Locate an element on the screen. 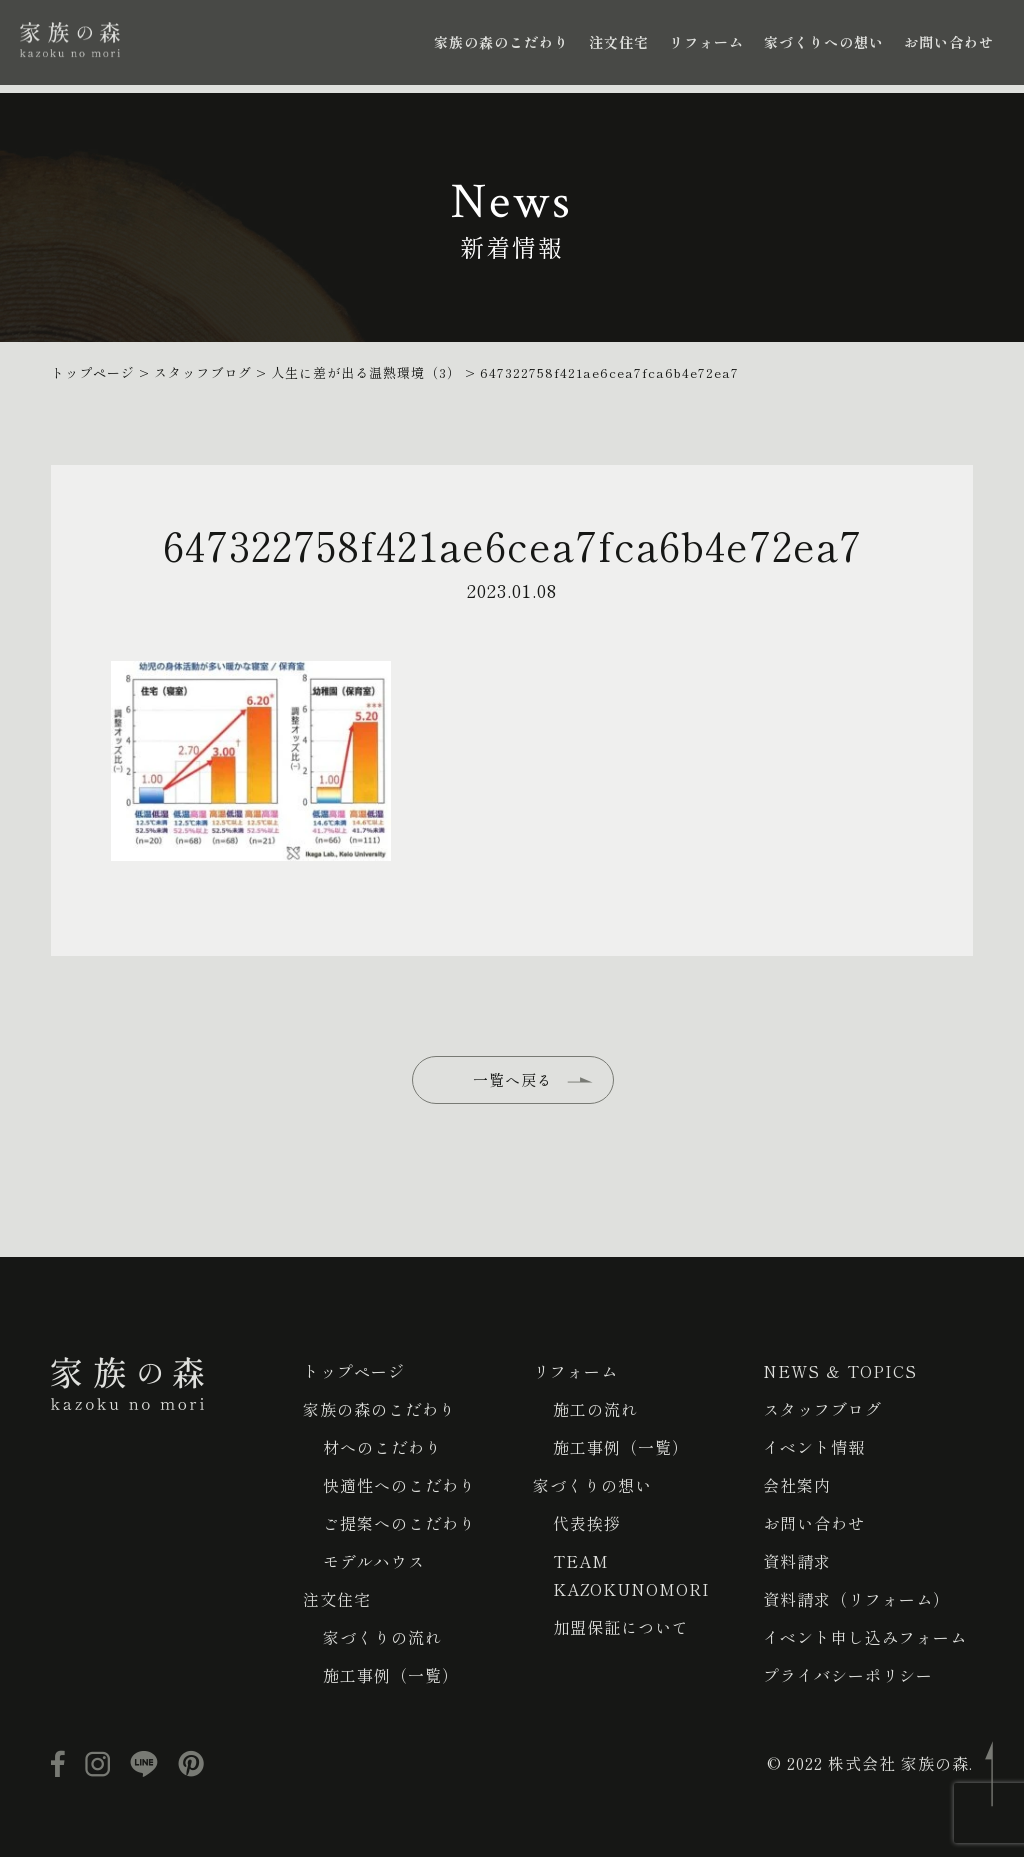 The width and height of the screenshot is (1024, 1857). プライバシーポリシー is located at coordinates (848, 1675).